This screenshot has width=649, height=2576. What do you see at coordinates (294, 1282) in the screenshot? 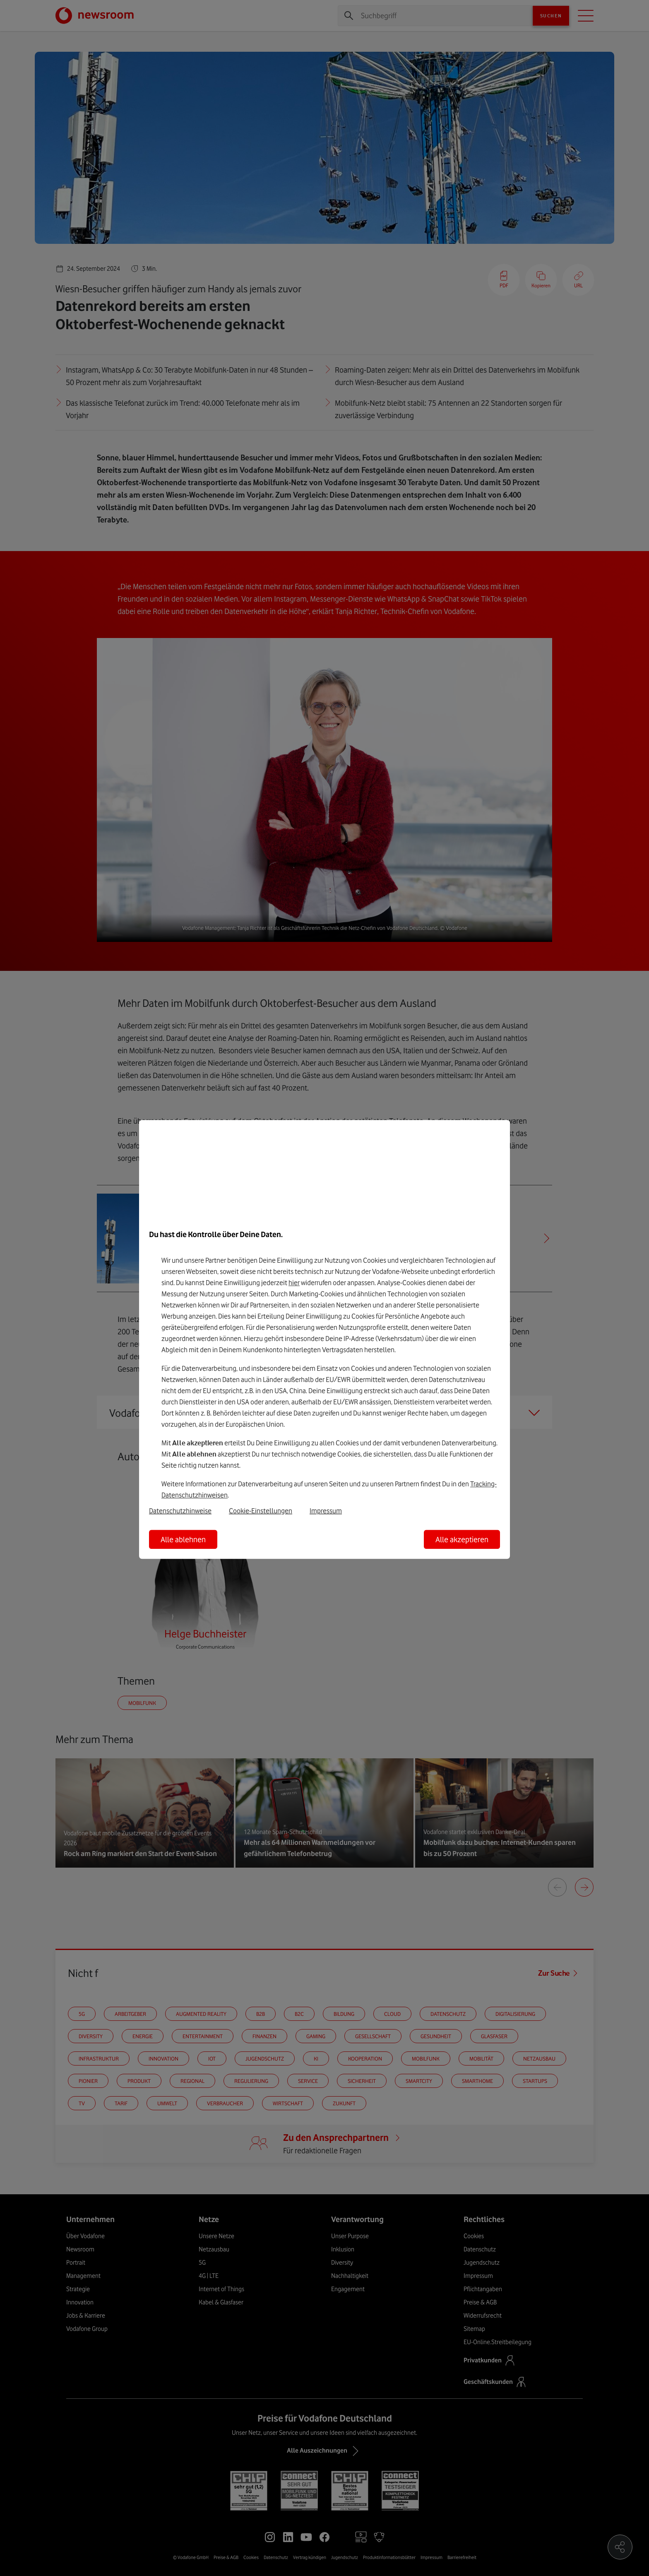
I see `hier [Hier kannst Du Deine Einwilligung widerrufen]` at bounding box center [294, 1282].